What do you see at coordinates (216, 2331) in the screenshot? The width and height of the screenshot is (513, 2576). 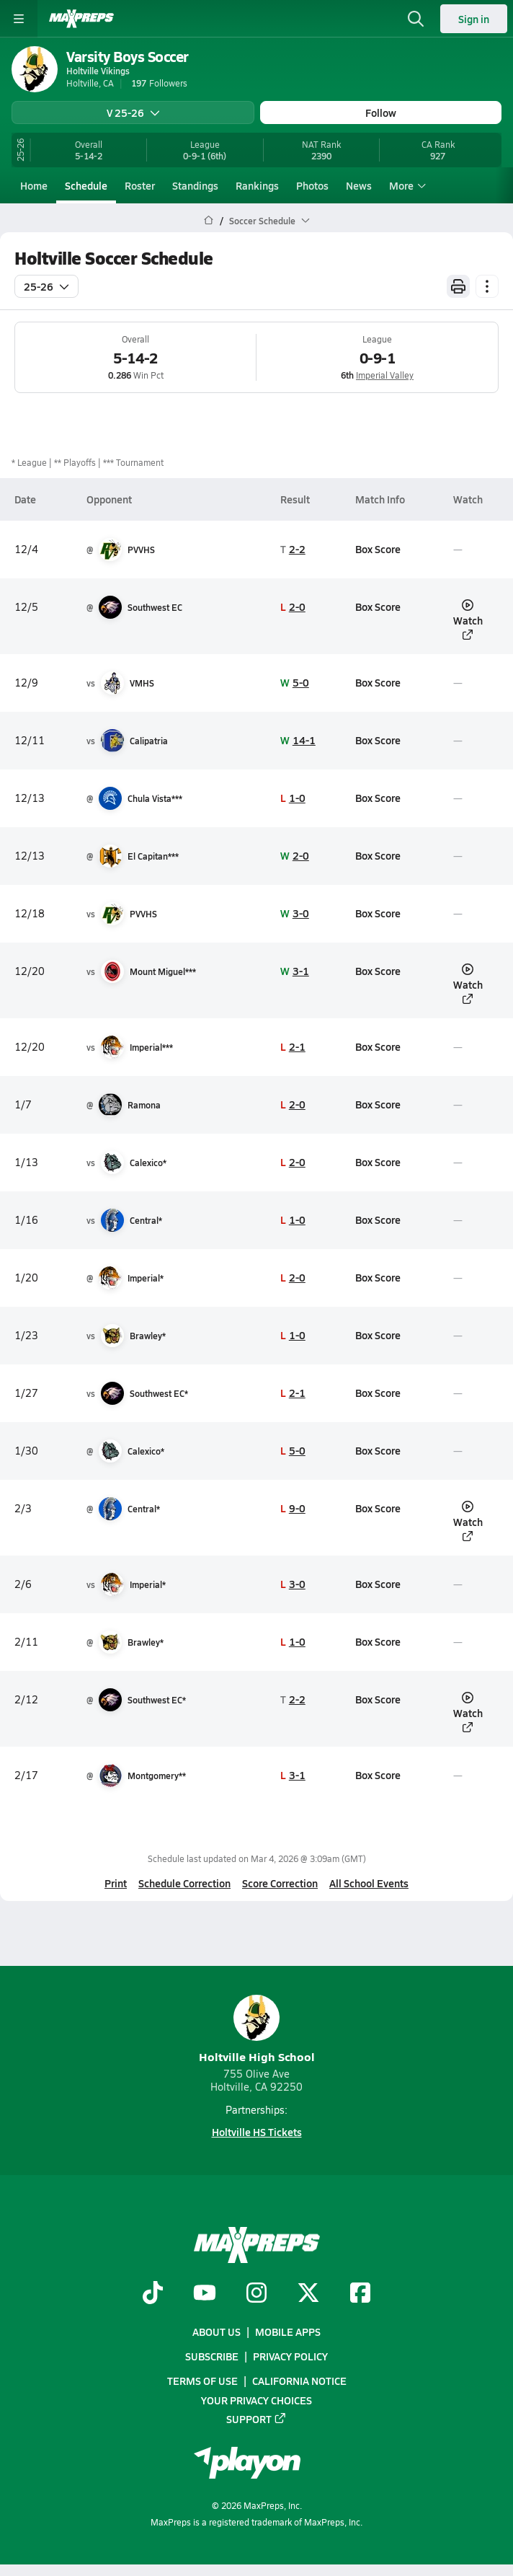 I see `About Us` at bounding box center [216, 2331].